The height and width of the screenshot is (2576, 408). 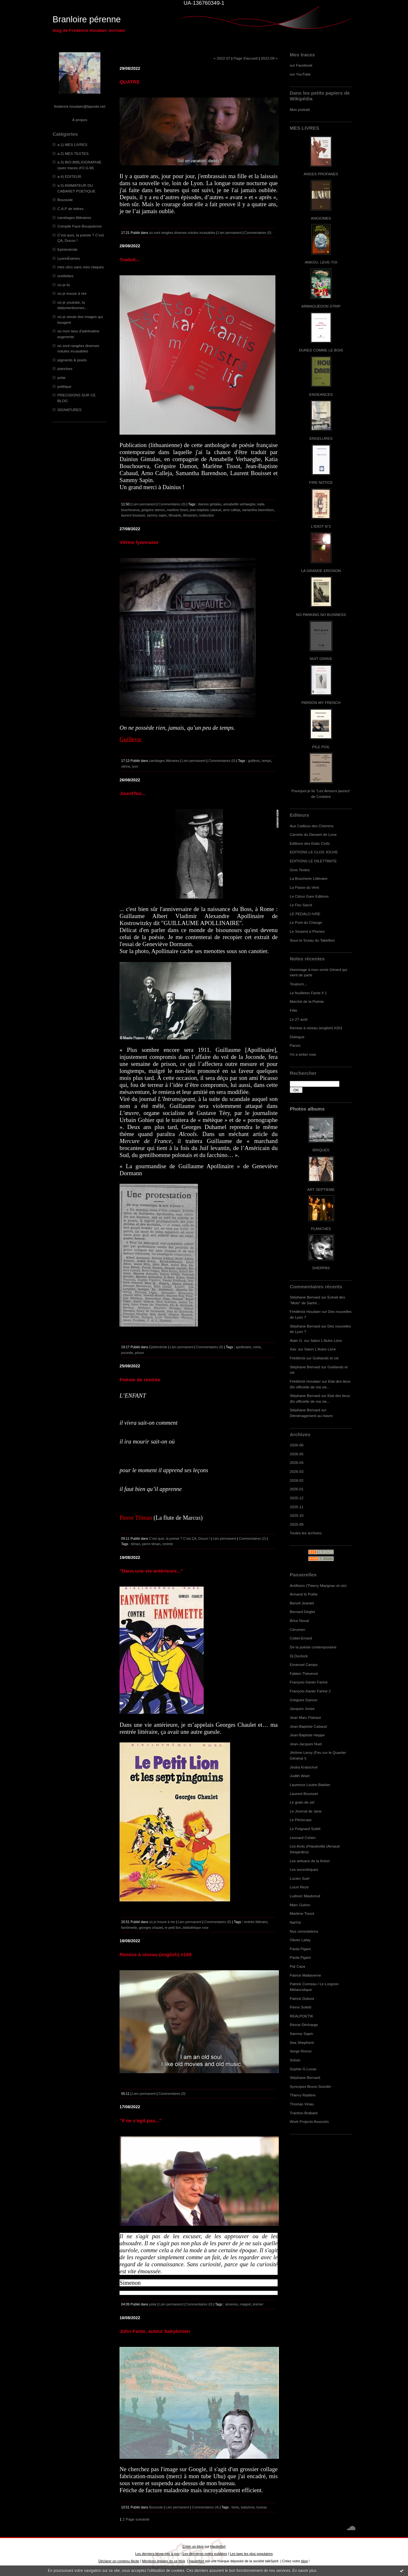 What do you see at coordinates (258, 233) in the screenshot?
I see `Commentaires (0)` at bounding box center [258, 233].